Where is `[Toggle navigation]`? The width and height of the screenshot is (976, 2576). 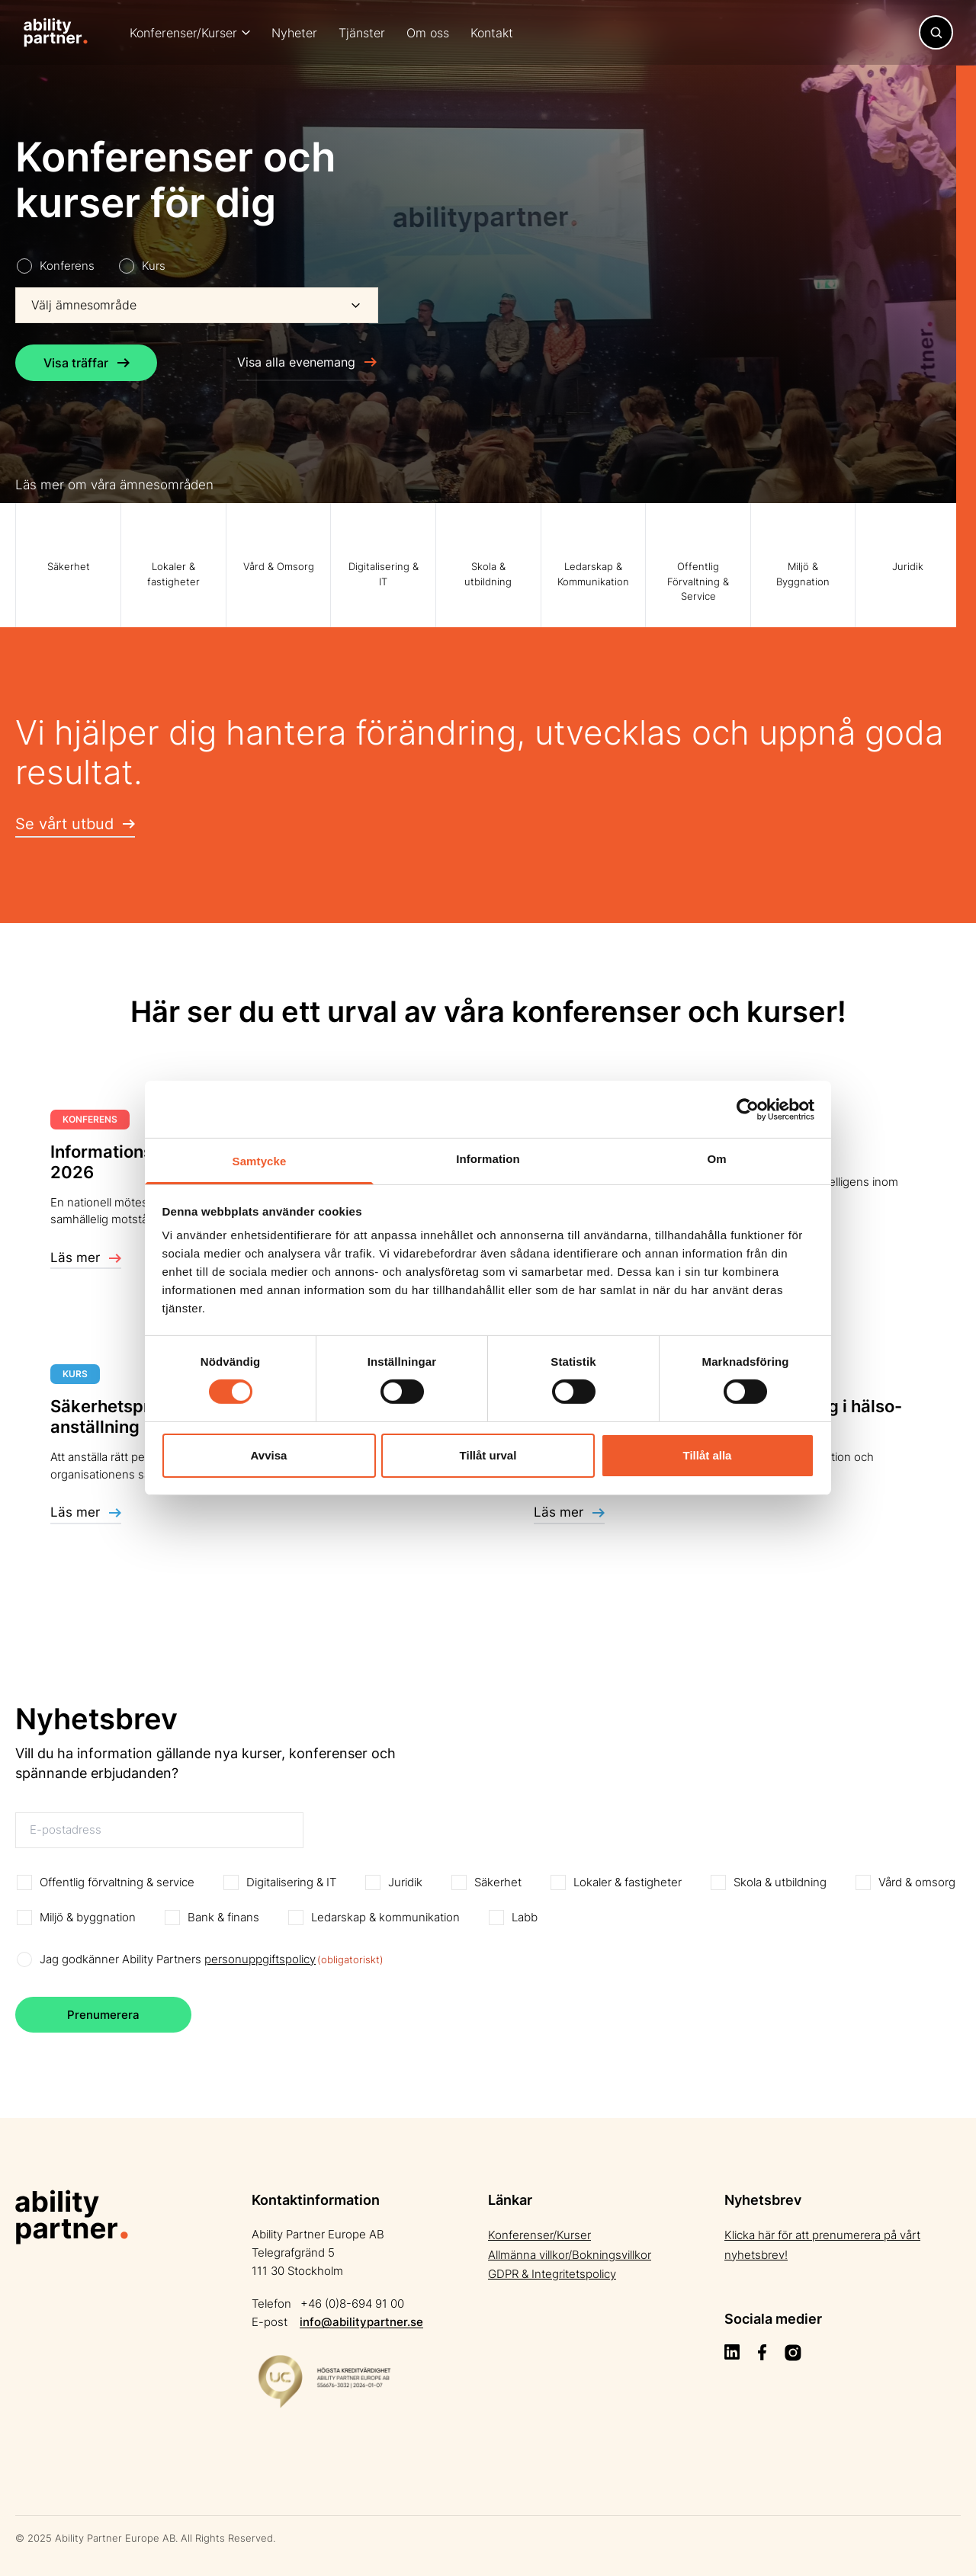
[Toggle navigation] is located at coordinates (936, 32).